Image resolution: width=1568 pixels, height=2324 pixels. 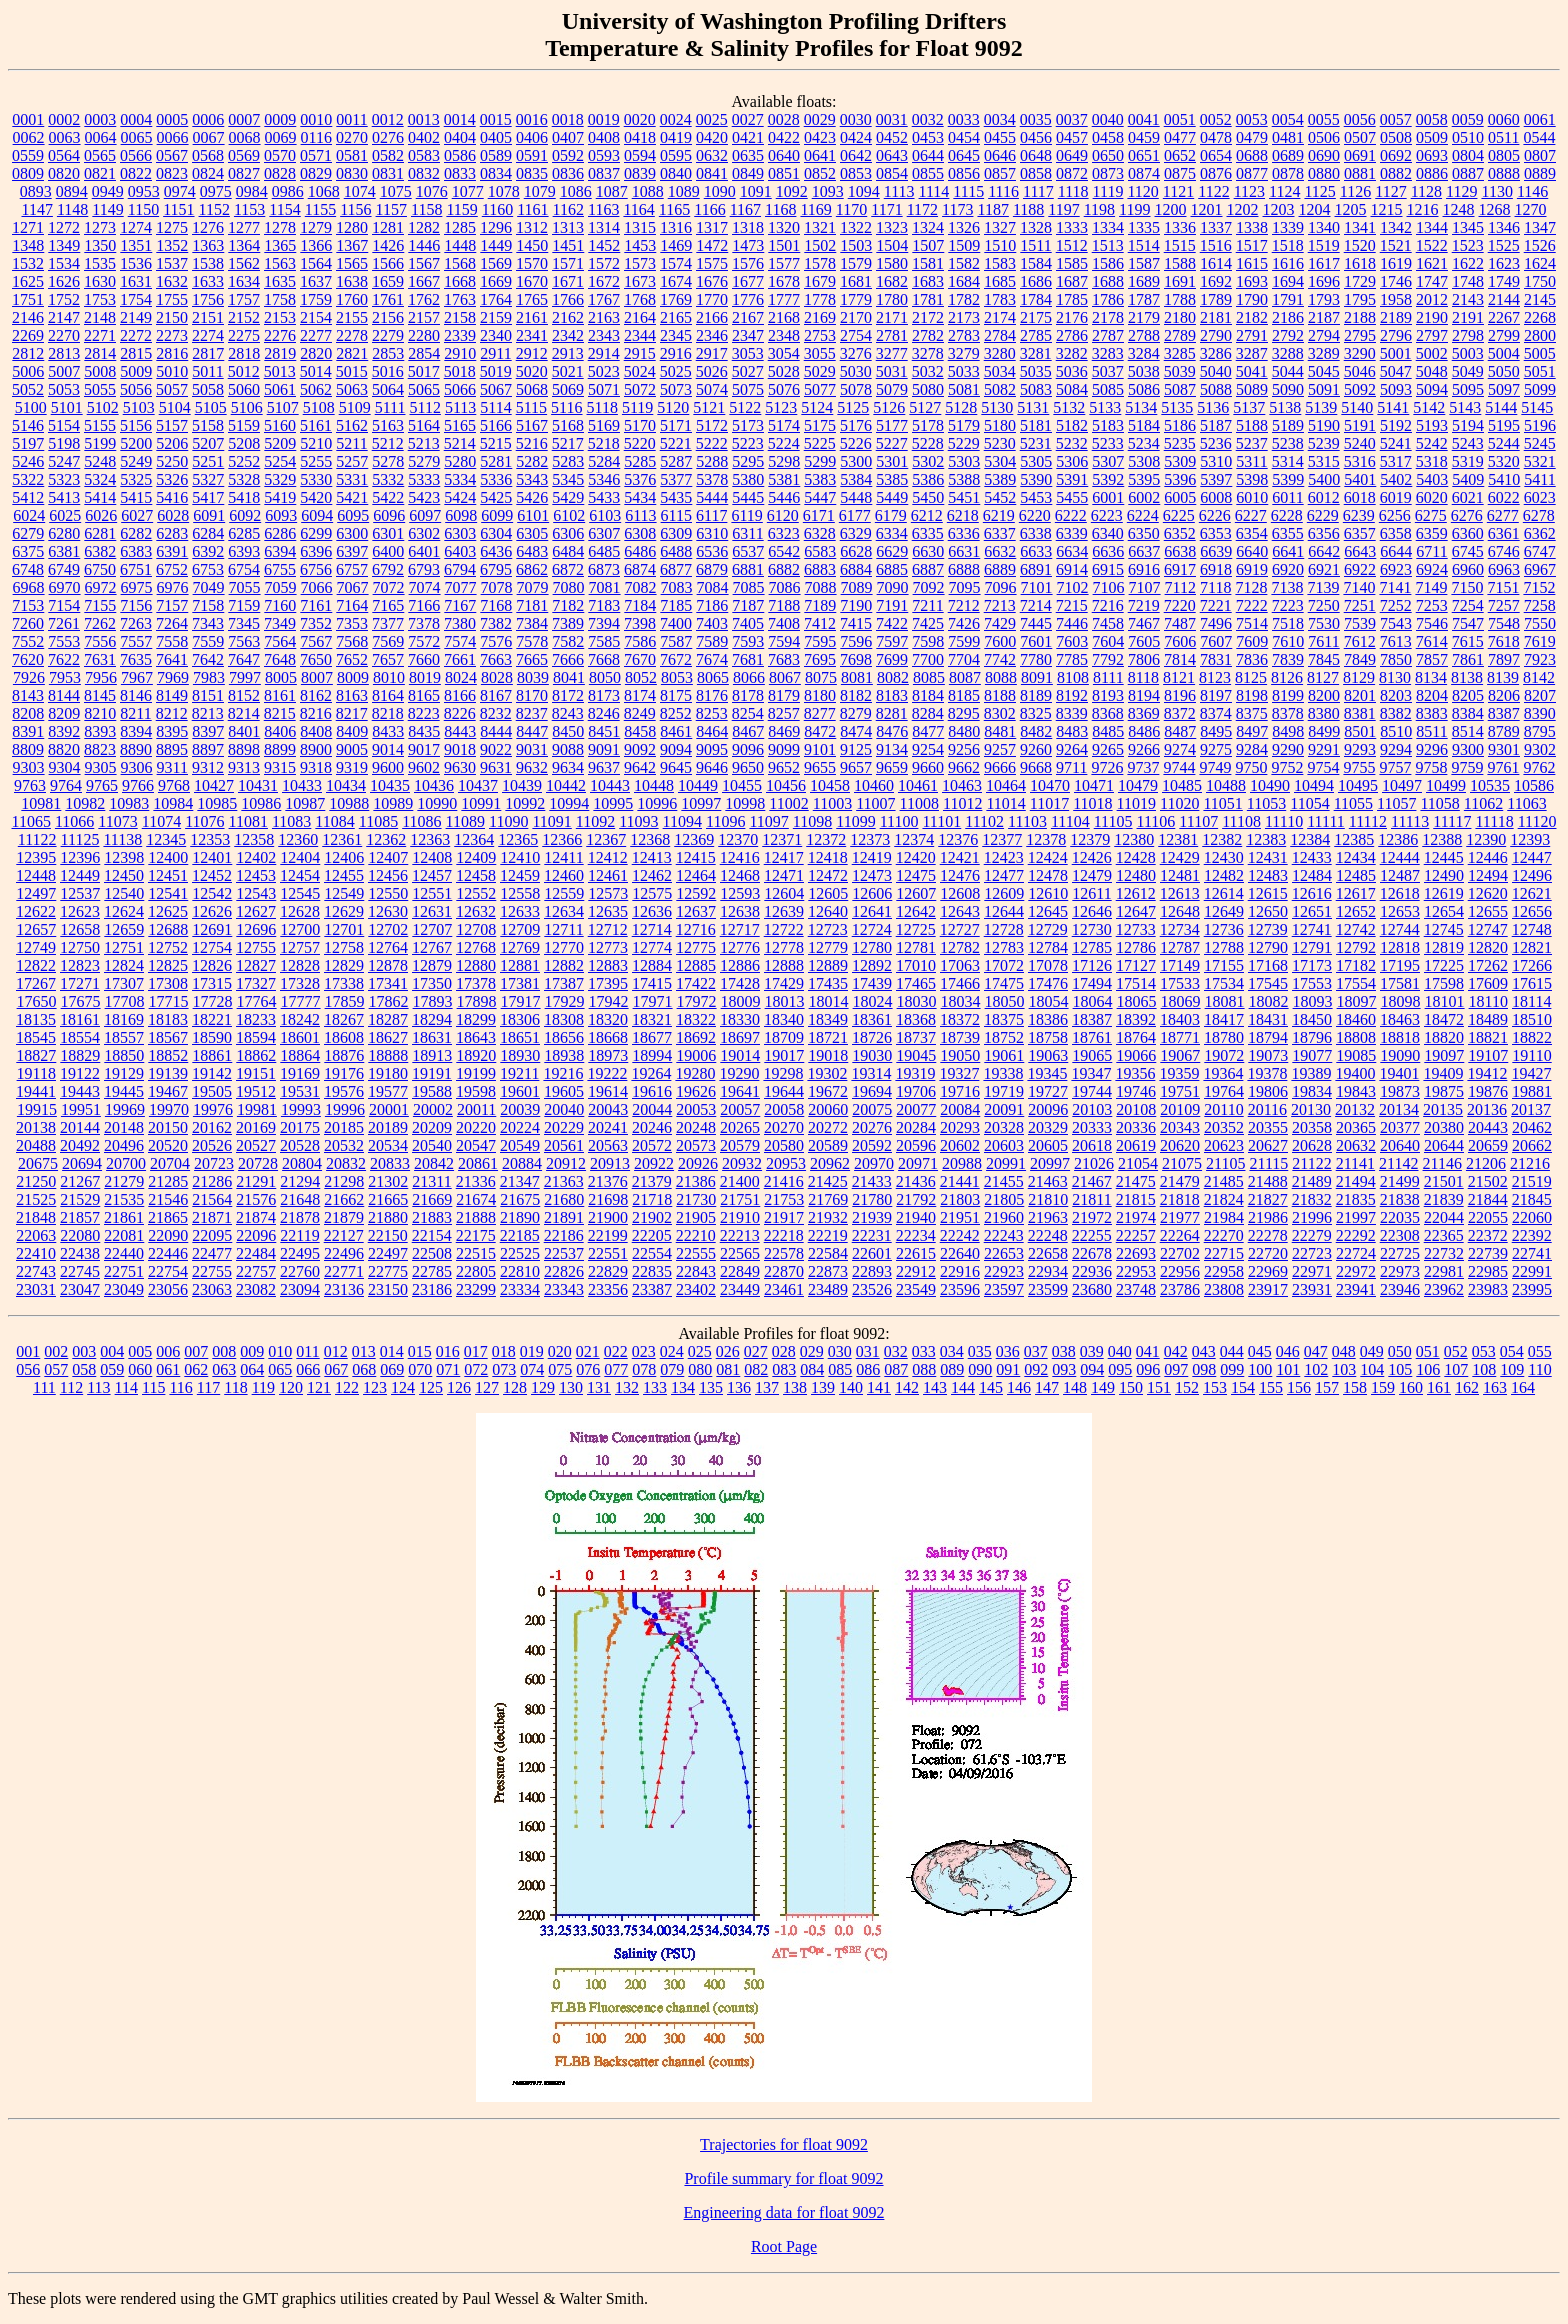 I want to click on 1635, so click(x=280, y=281).